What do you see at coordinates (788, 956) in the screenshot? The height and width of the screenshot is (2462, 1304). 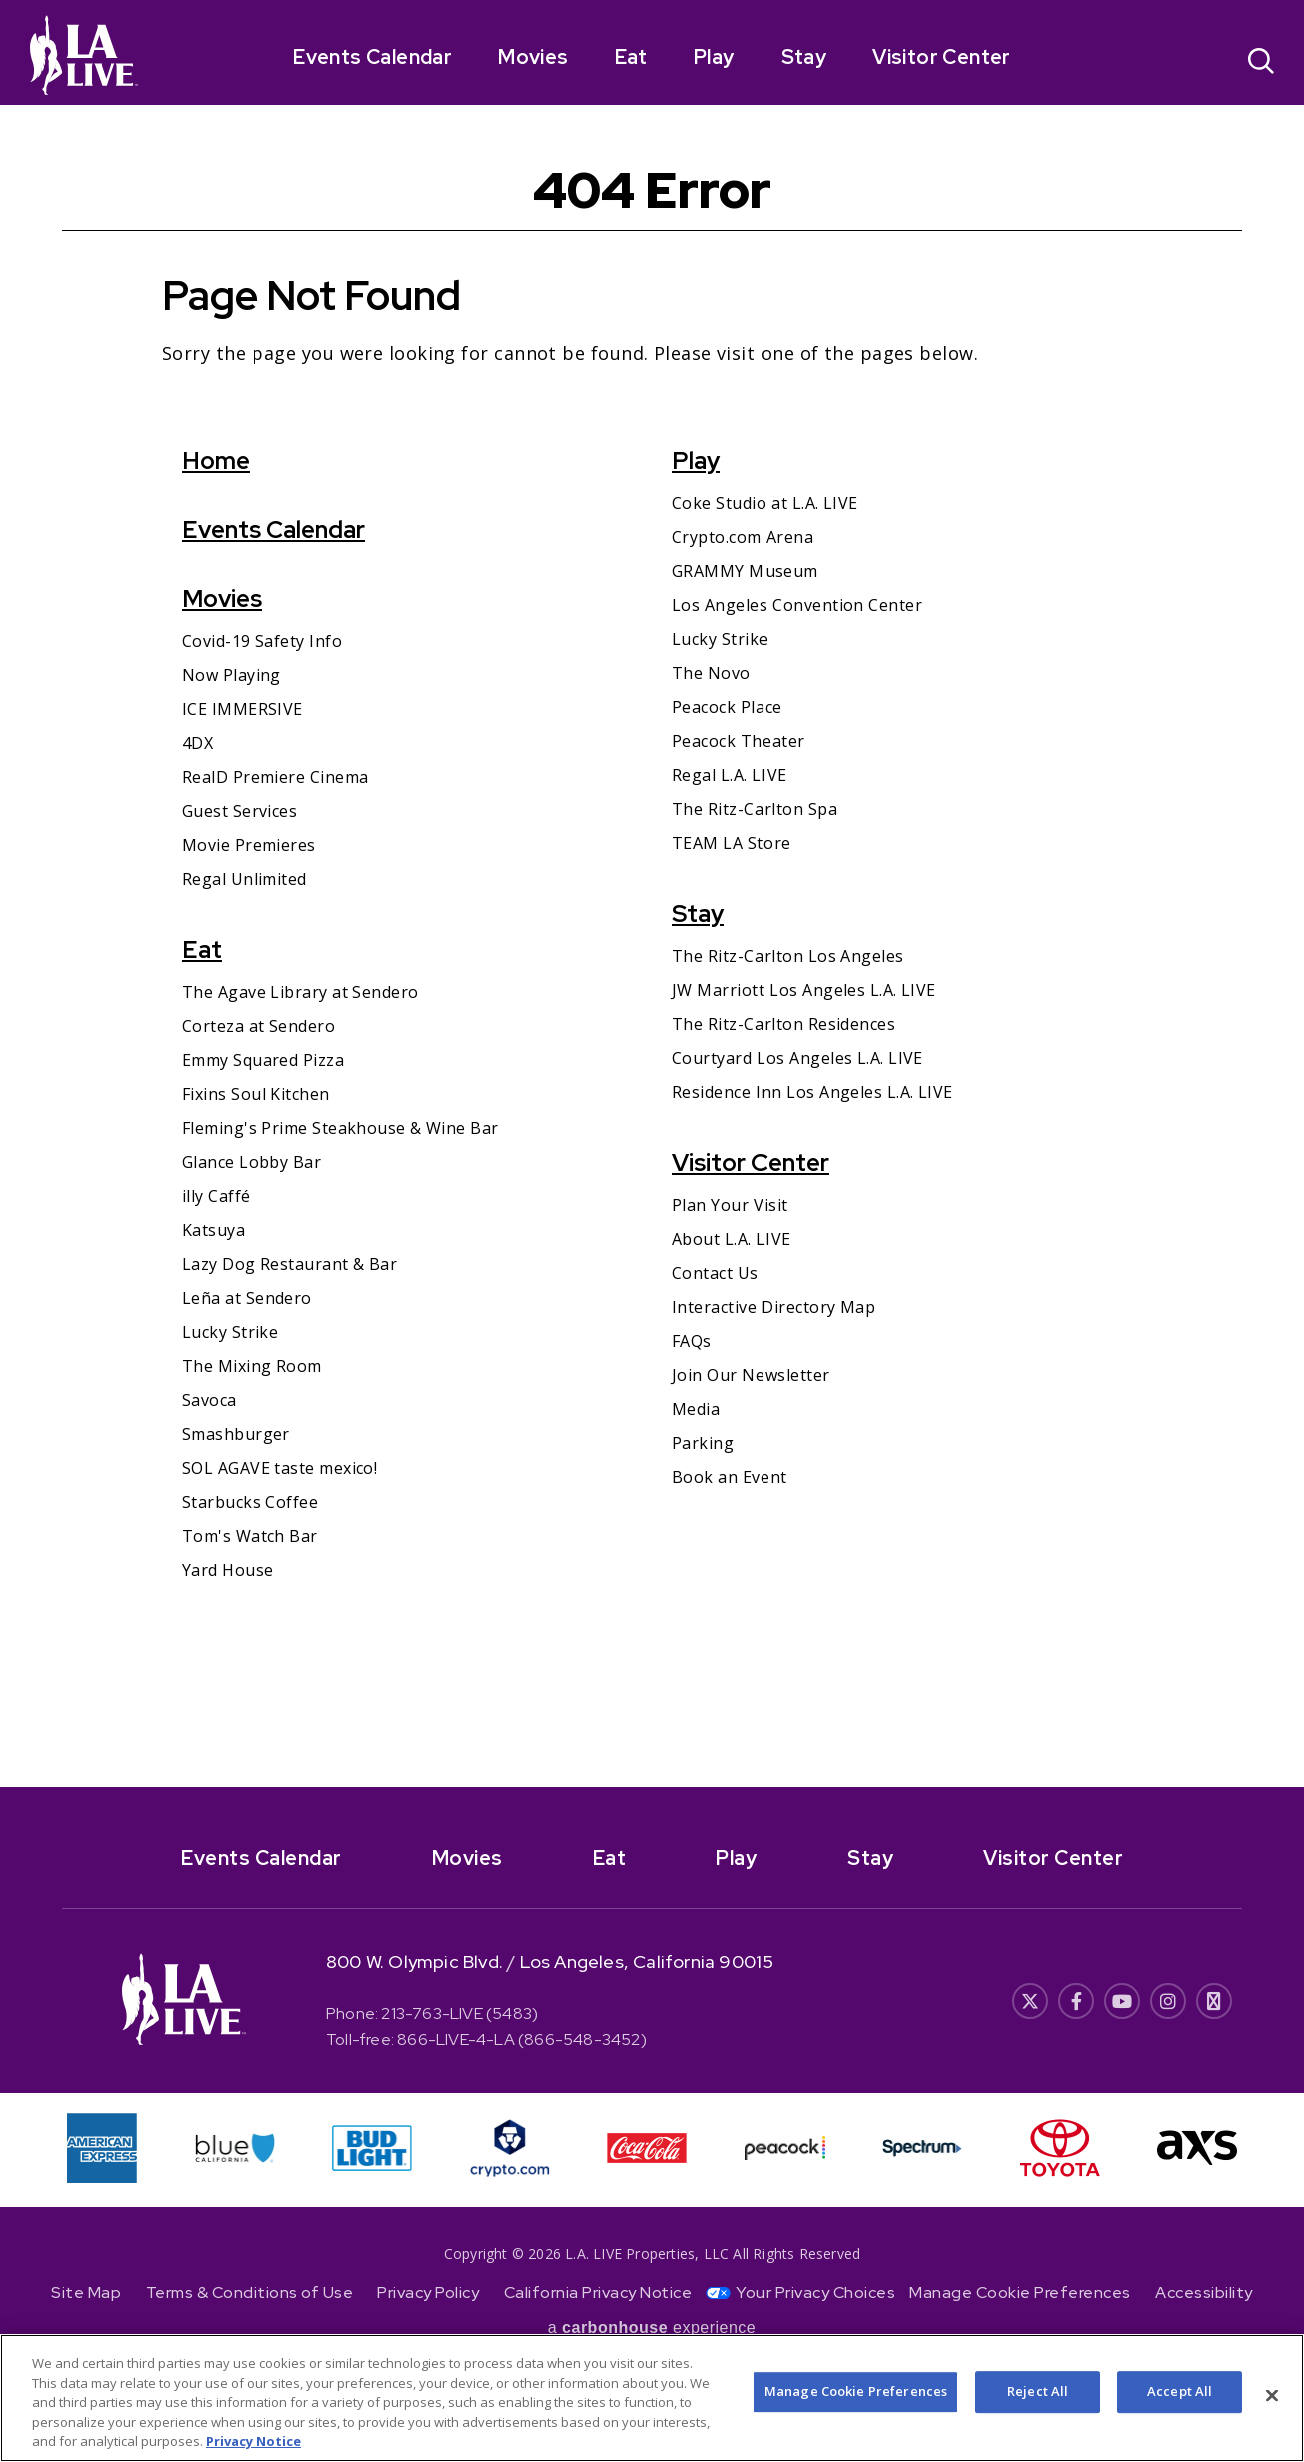 I see `The Ritz-Carlton Los Angeles` at bounding box center [788, 956].